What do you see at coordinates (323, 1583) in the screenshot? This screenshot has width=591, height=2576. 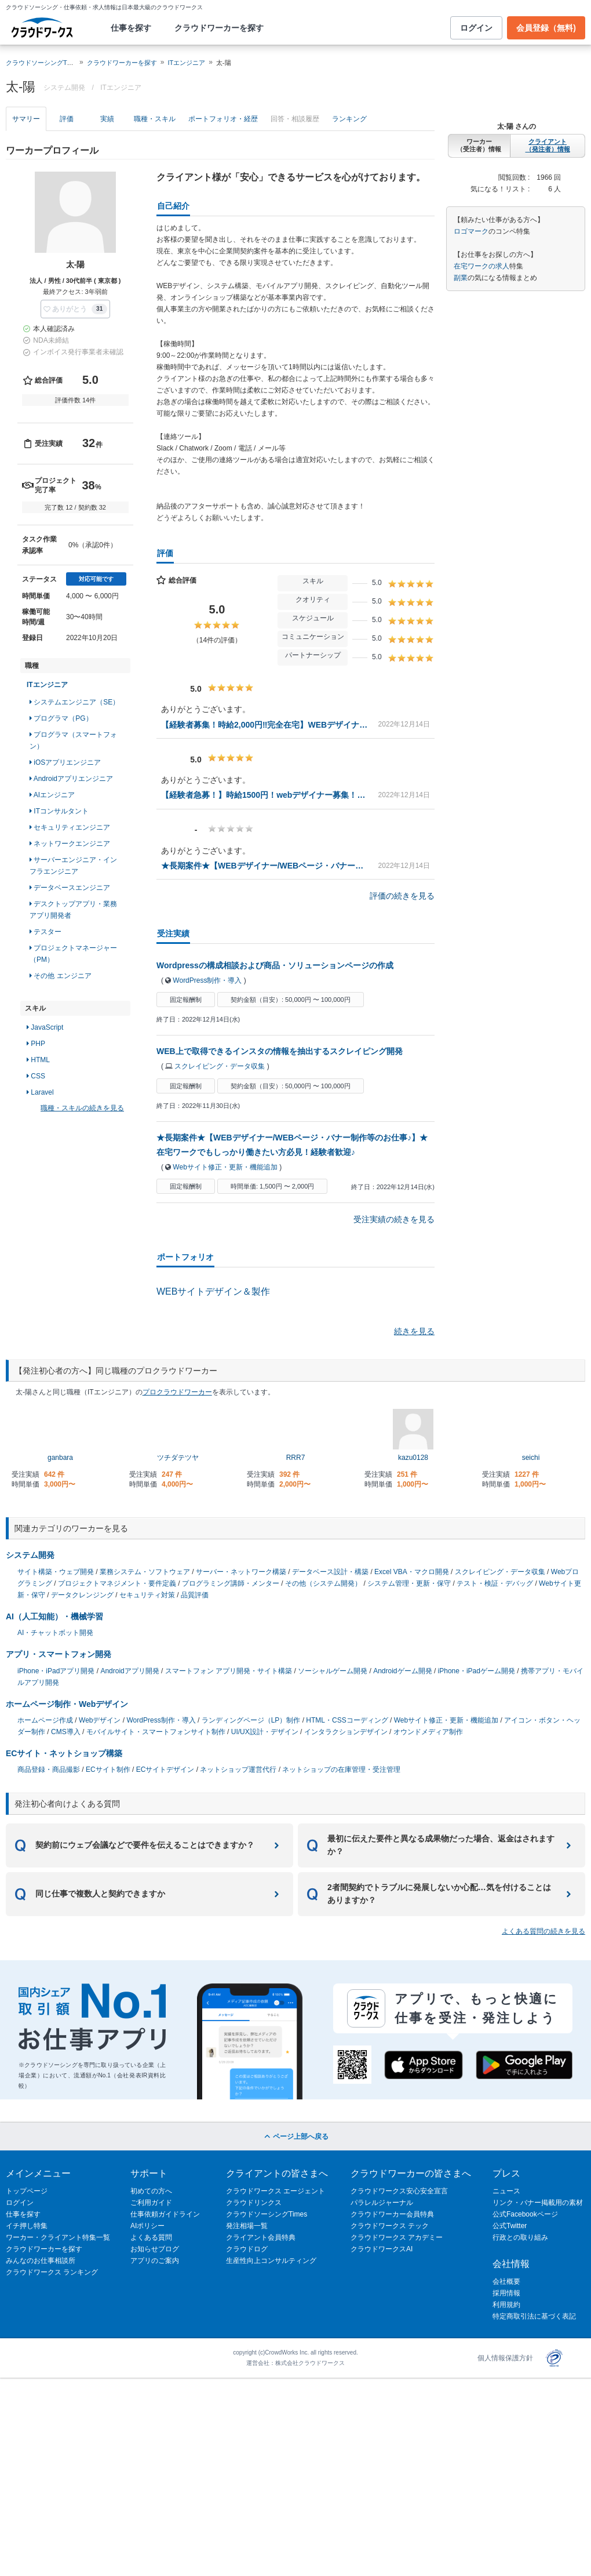 I see `その他（システム開発）` at bounding box center [323, 1583].